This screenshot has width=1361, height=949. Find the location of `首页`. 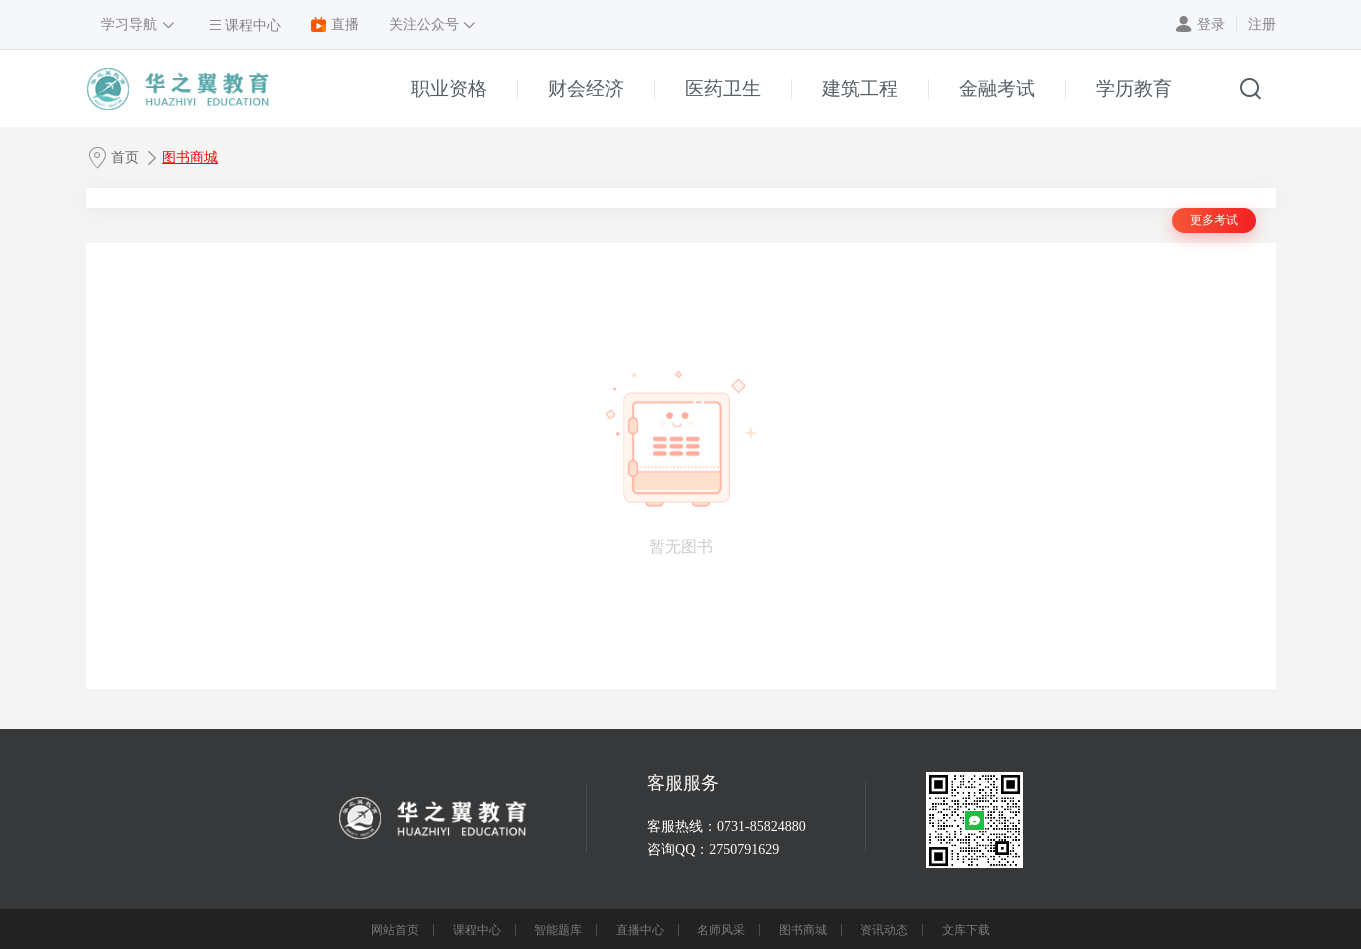

首页 is located at coordinates (125, 157).